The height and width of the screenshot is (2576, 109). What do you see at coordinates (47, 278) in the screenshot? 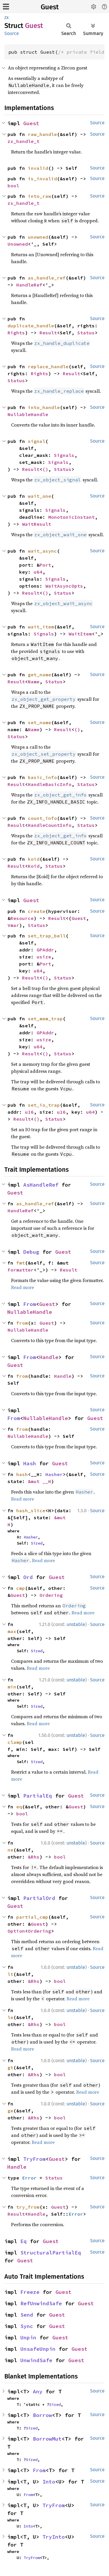
I see `as_handle_ref` at bounding box center [47, 278].